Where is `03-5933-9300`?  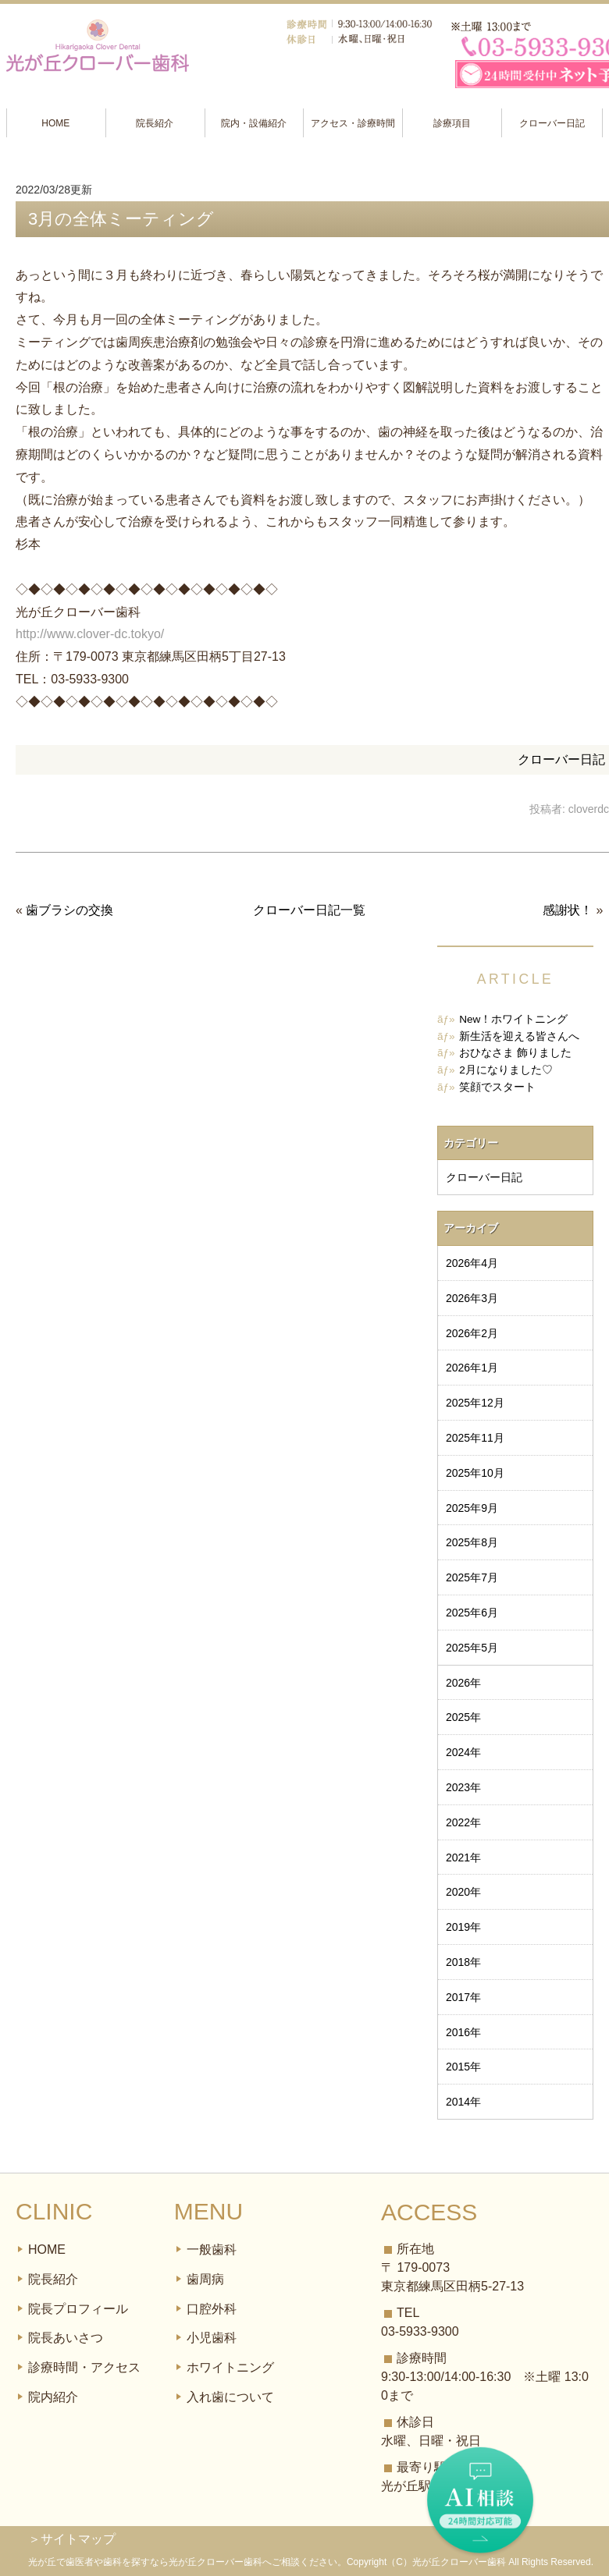
03-5933-9300 is located at coordinates (420, 2331).